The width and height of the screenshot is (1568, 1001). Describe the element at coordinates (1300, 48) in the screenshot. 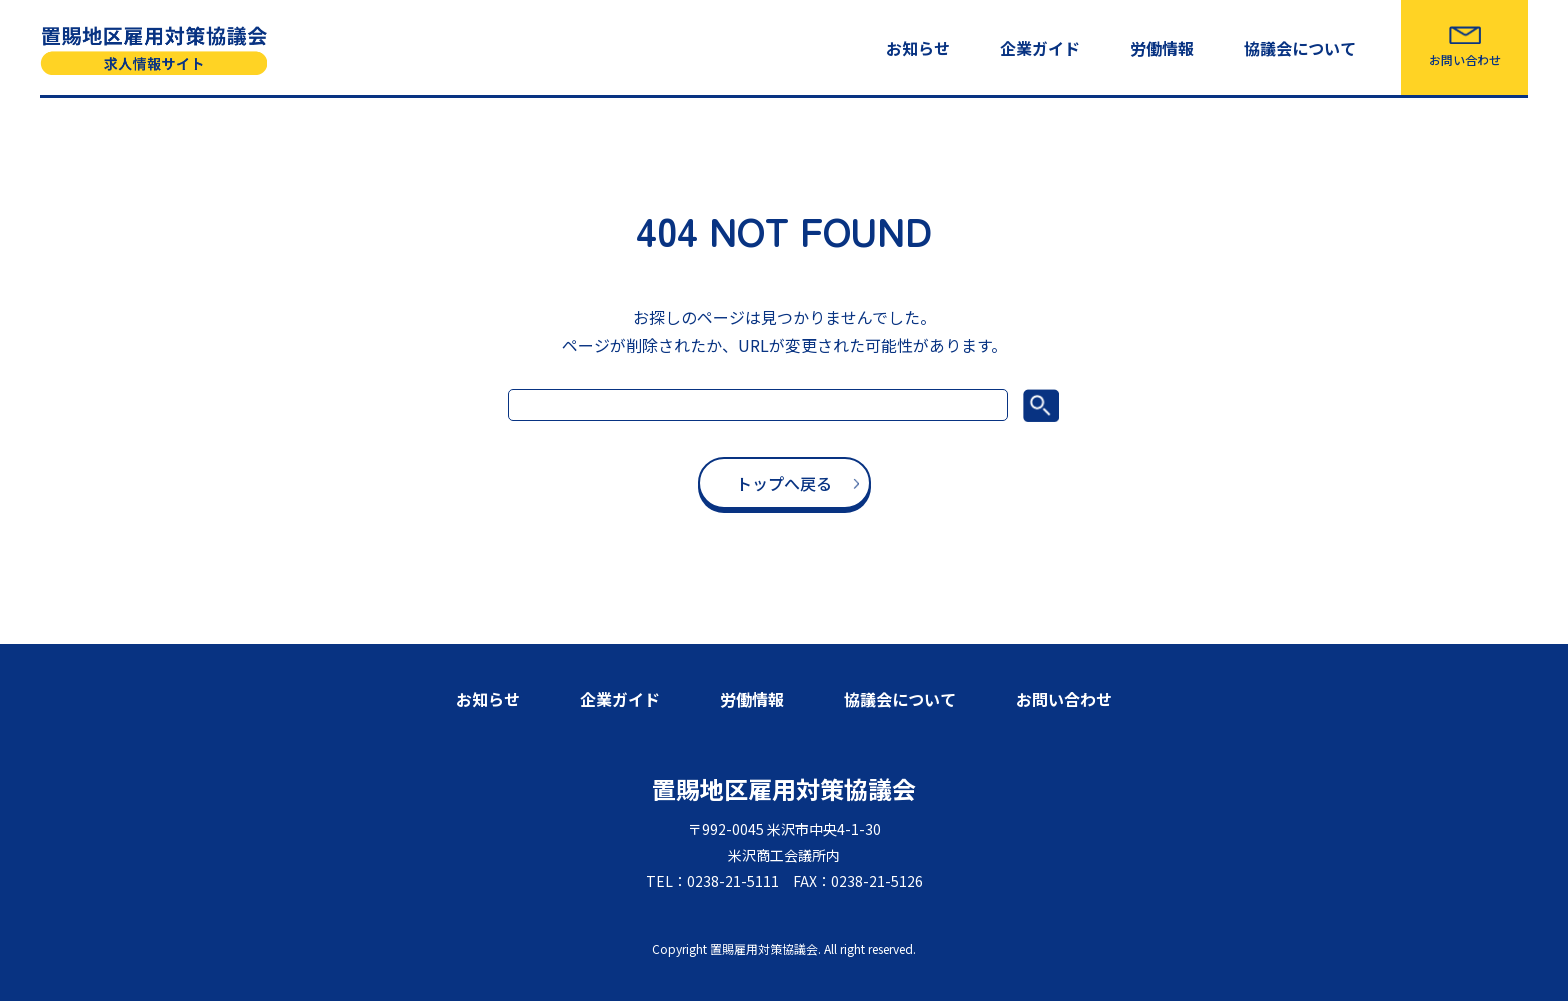

I see `協議会について` at that location.